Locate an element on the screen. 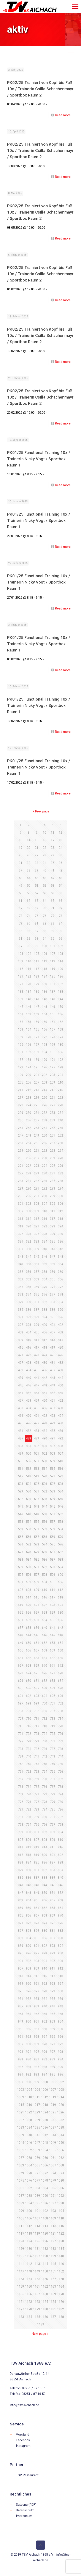  914 is located at coordinates (28, 1976).